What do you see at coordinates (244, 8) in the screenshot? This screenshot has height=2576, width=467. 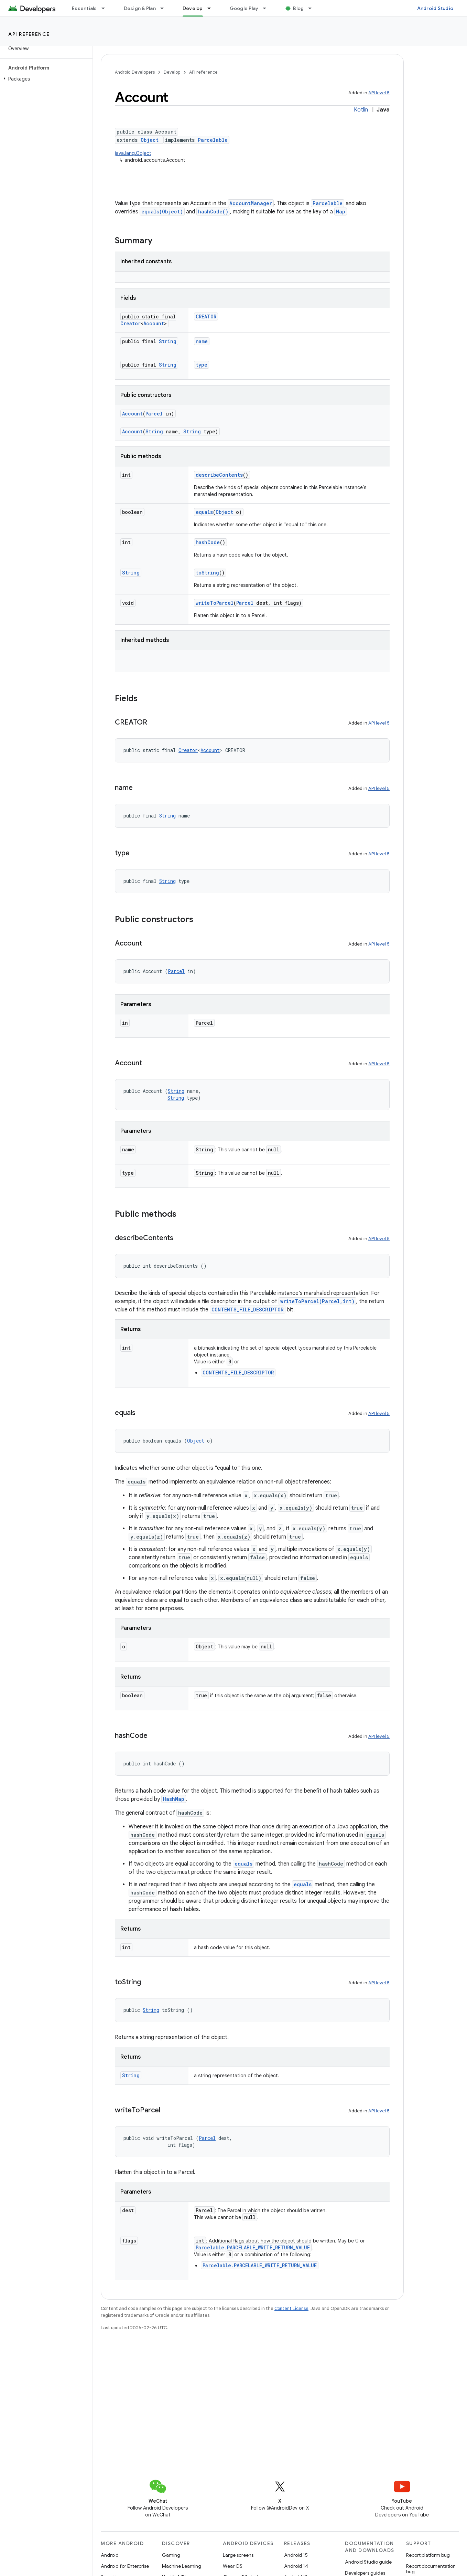 I see `Google Play` at bounding box center [244, 8].